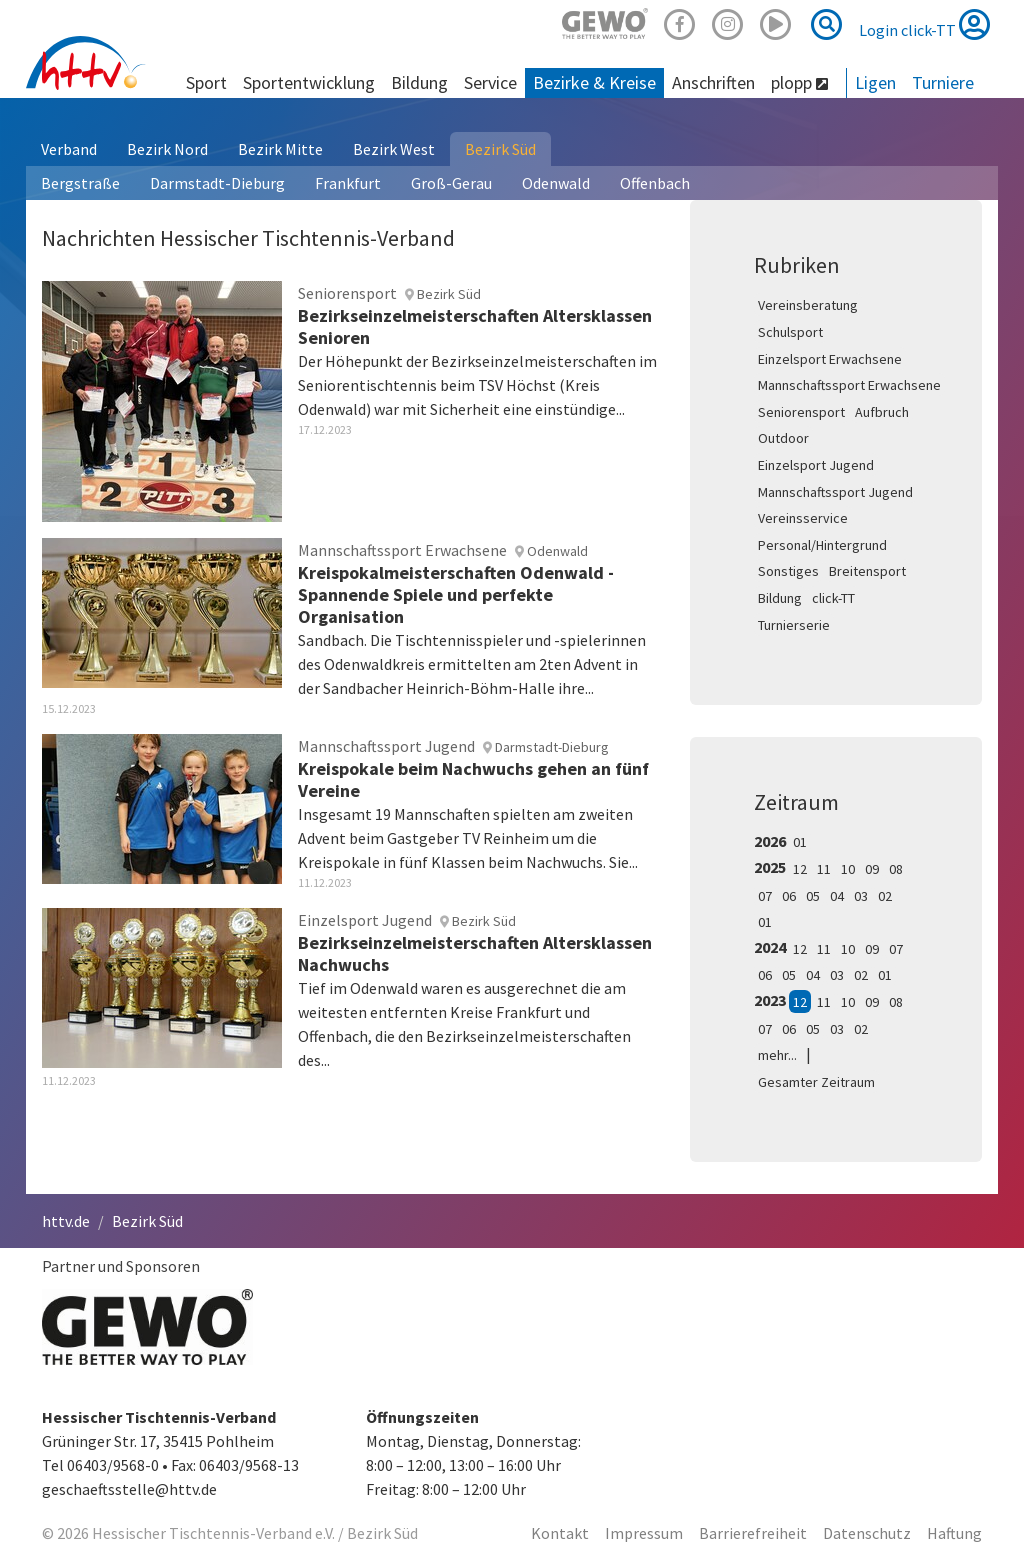 The image size is (1024, 1553). Describe the element at coordinates (867, 571) in the screenshot. I see `Breitensport` at that location.